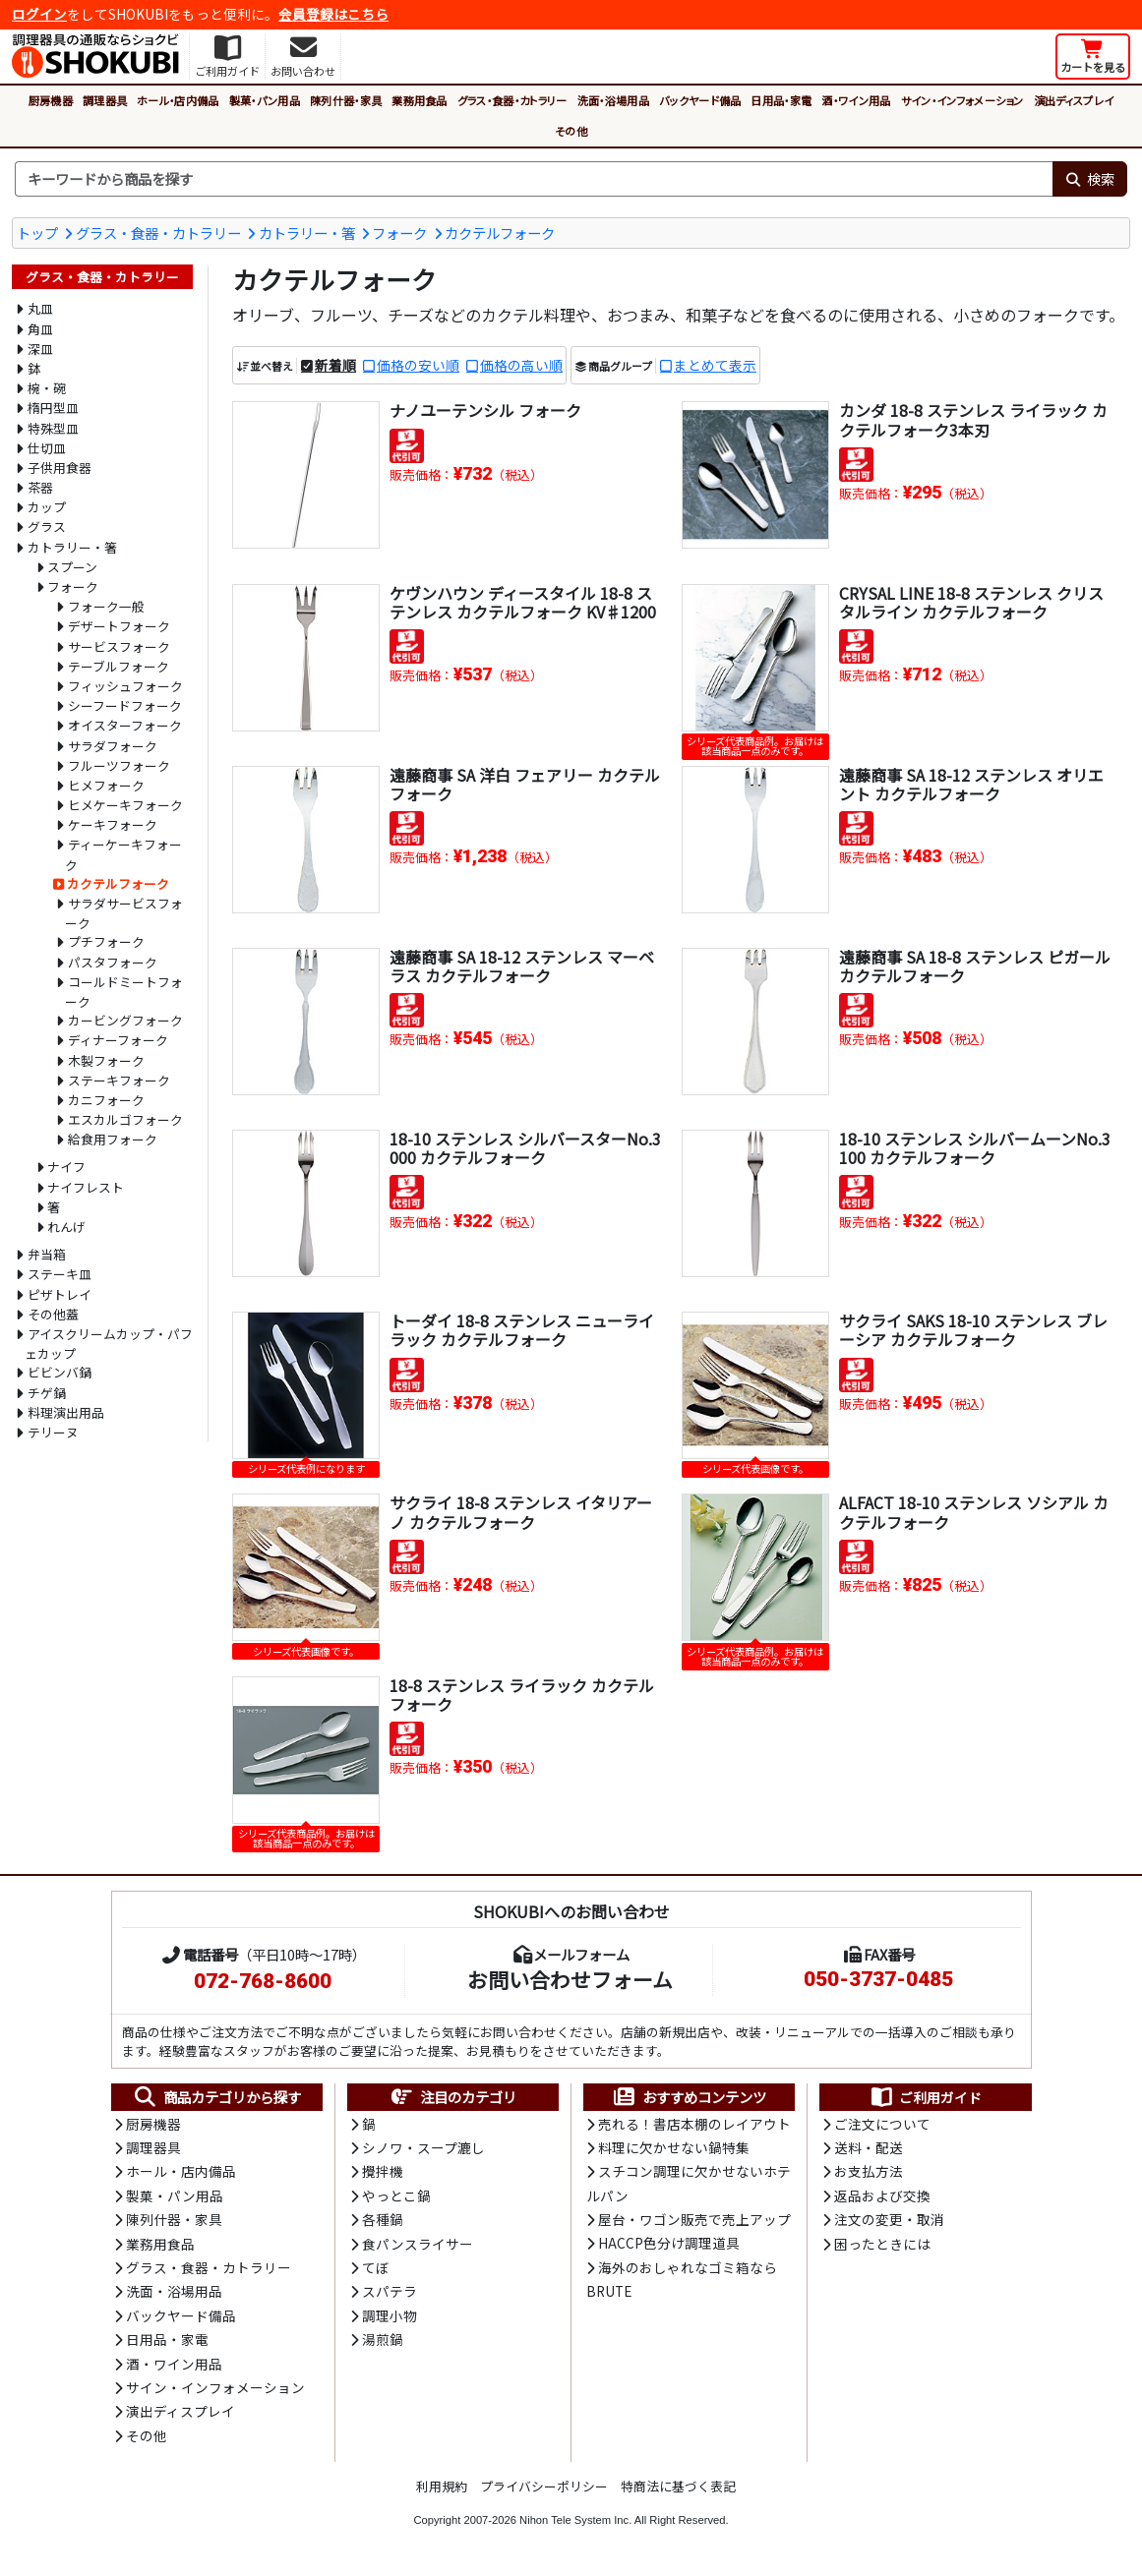 The height and width of the screenshot is (2576, 1142). I want to click on パスタフォーク, so click(112, 962).